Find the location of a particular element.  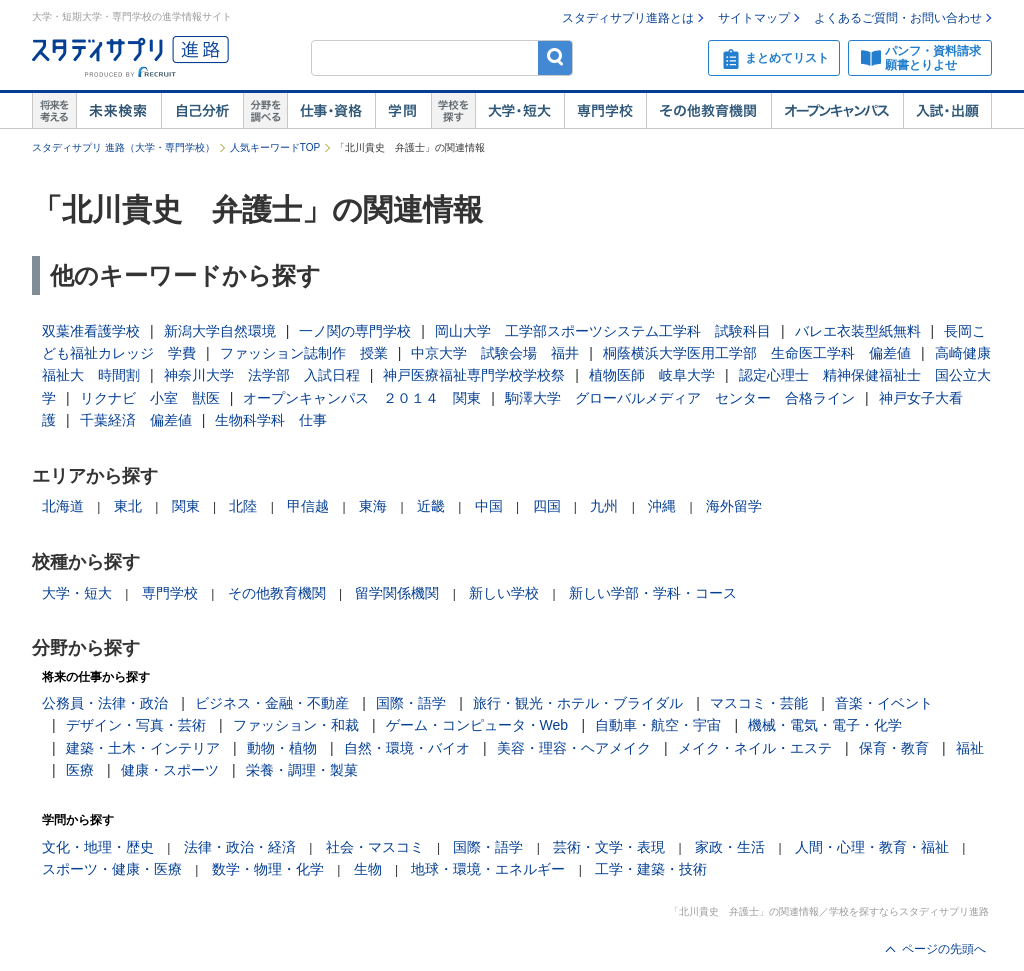

新しい学校 is located at coordinates (504, 593).